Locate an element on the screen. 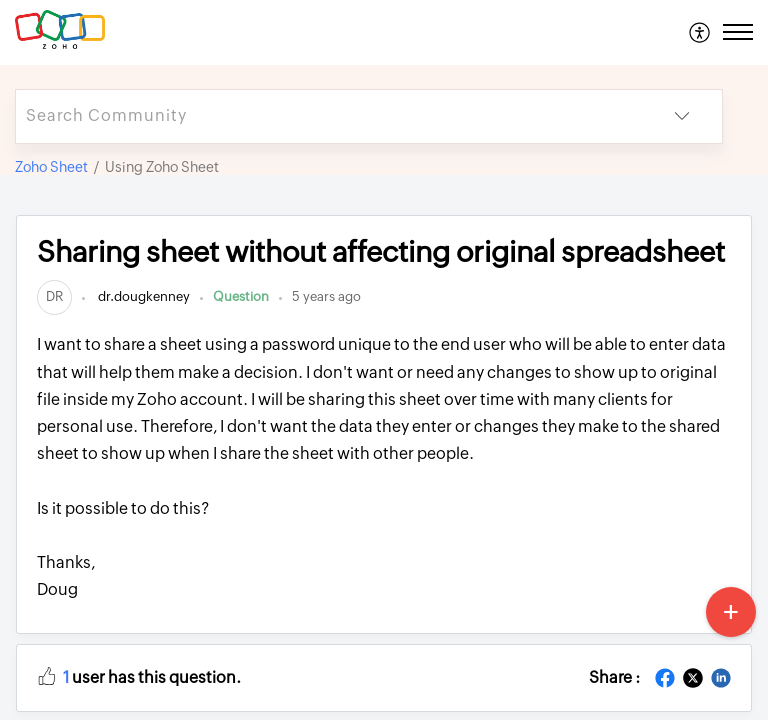  dr.dougkenney is located at coordinates (142, 296).